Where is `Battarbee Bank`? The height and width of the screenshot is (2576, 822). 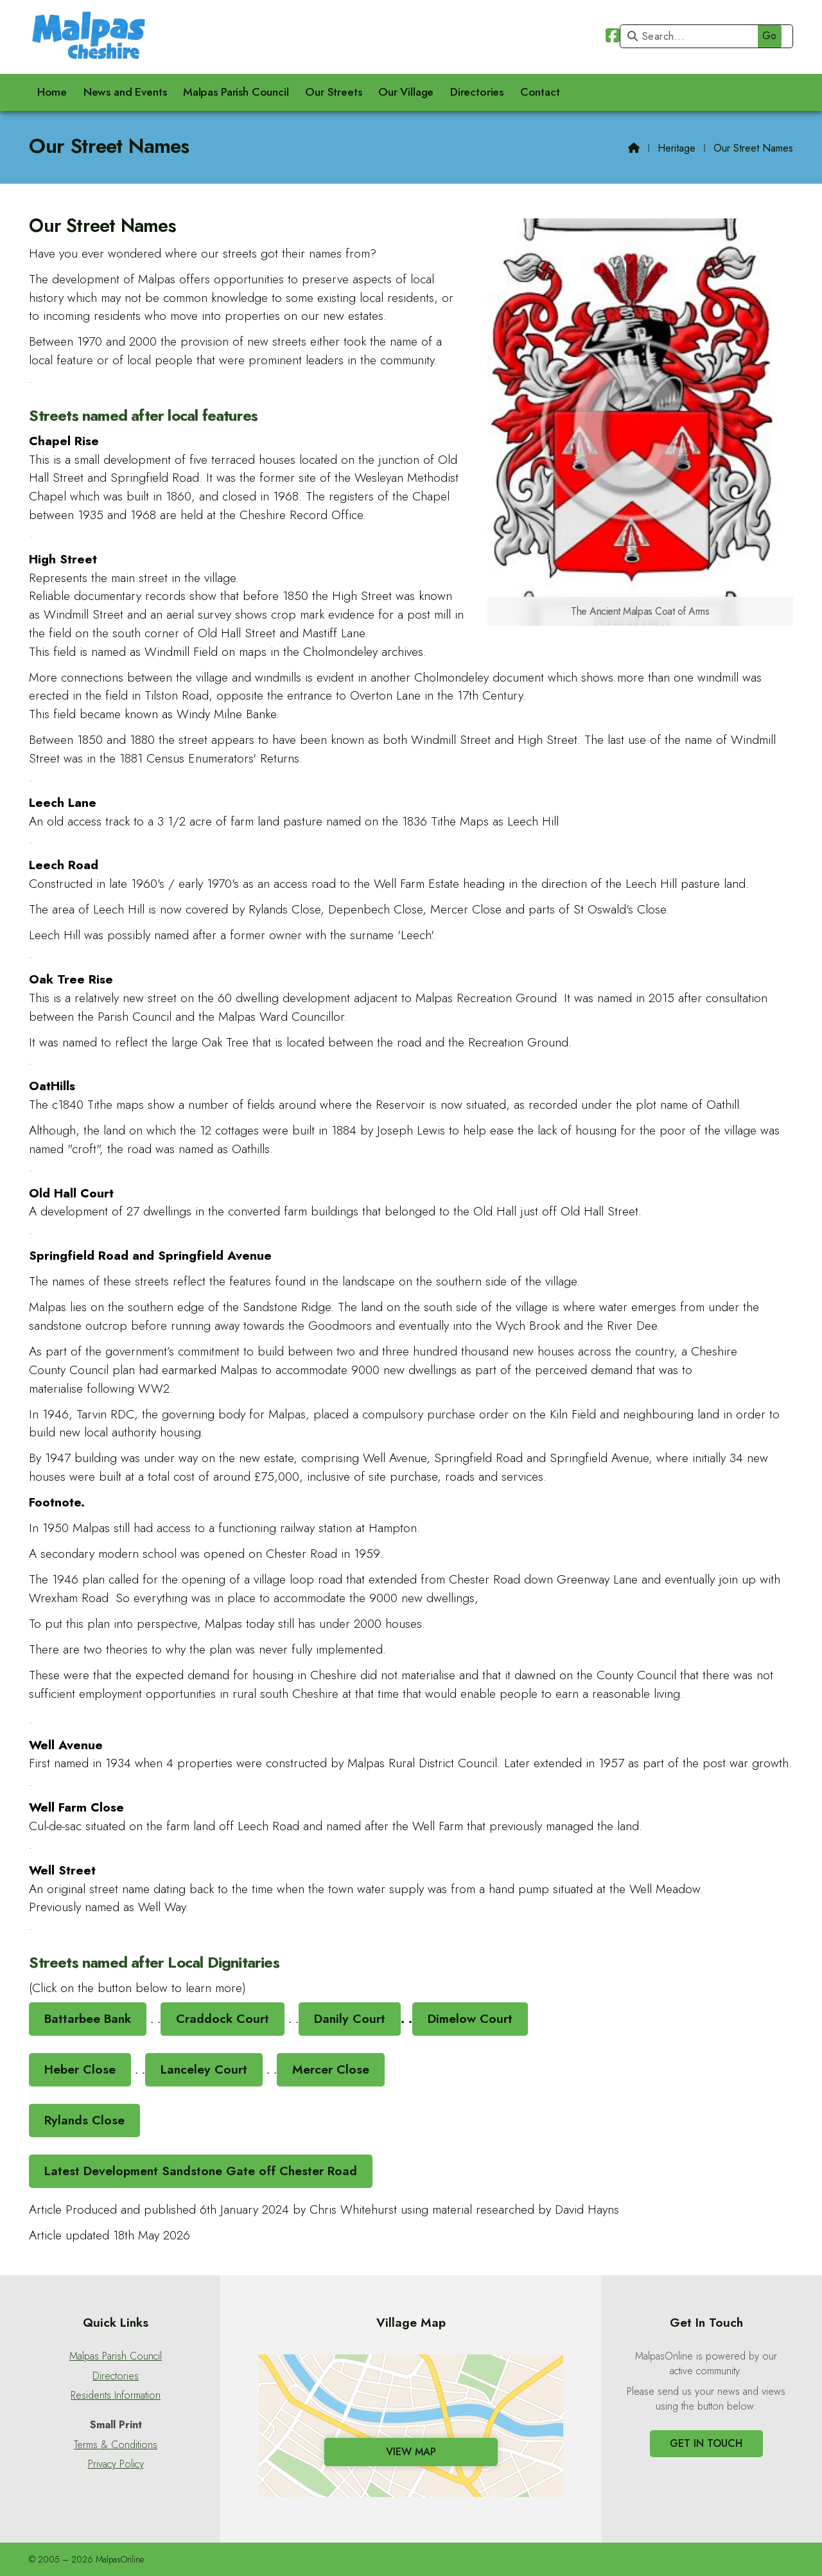 Battarbee Bank is located at coordinates (87, 2018).